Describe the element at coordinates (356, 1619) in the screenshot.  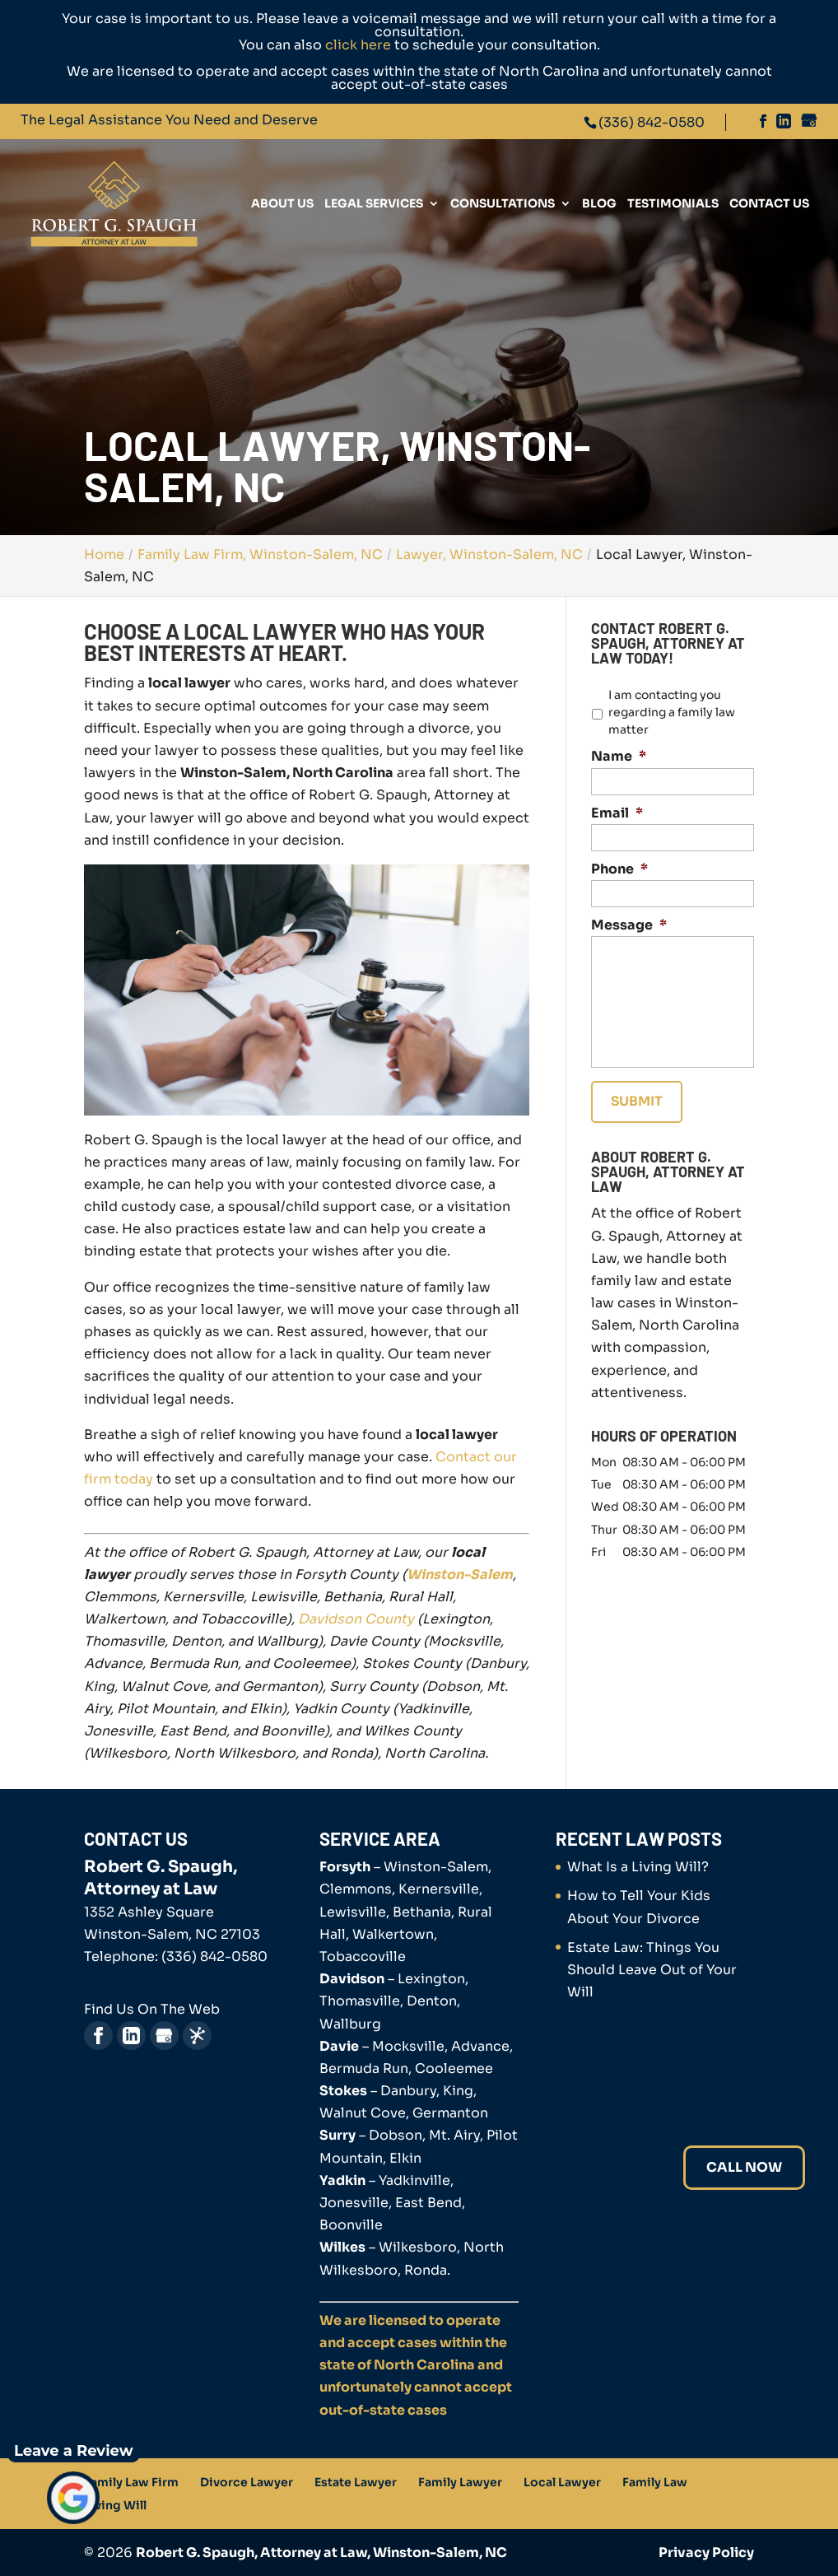
I see `Davidson County` at that location.